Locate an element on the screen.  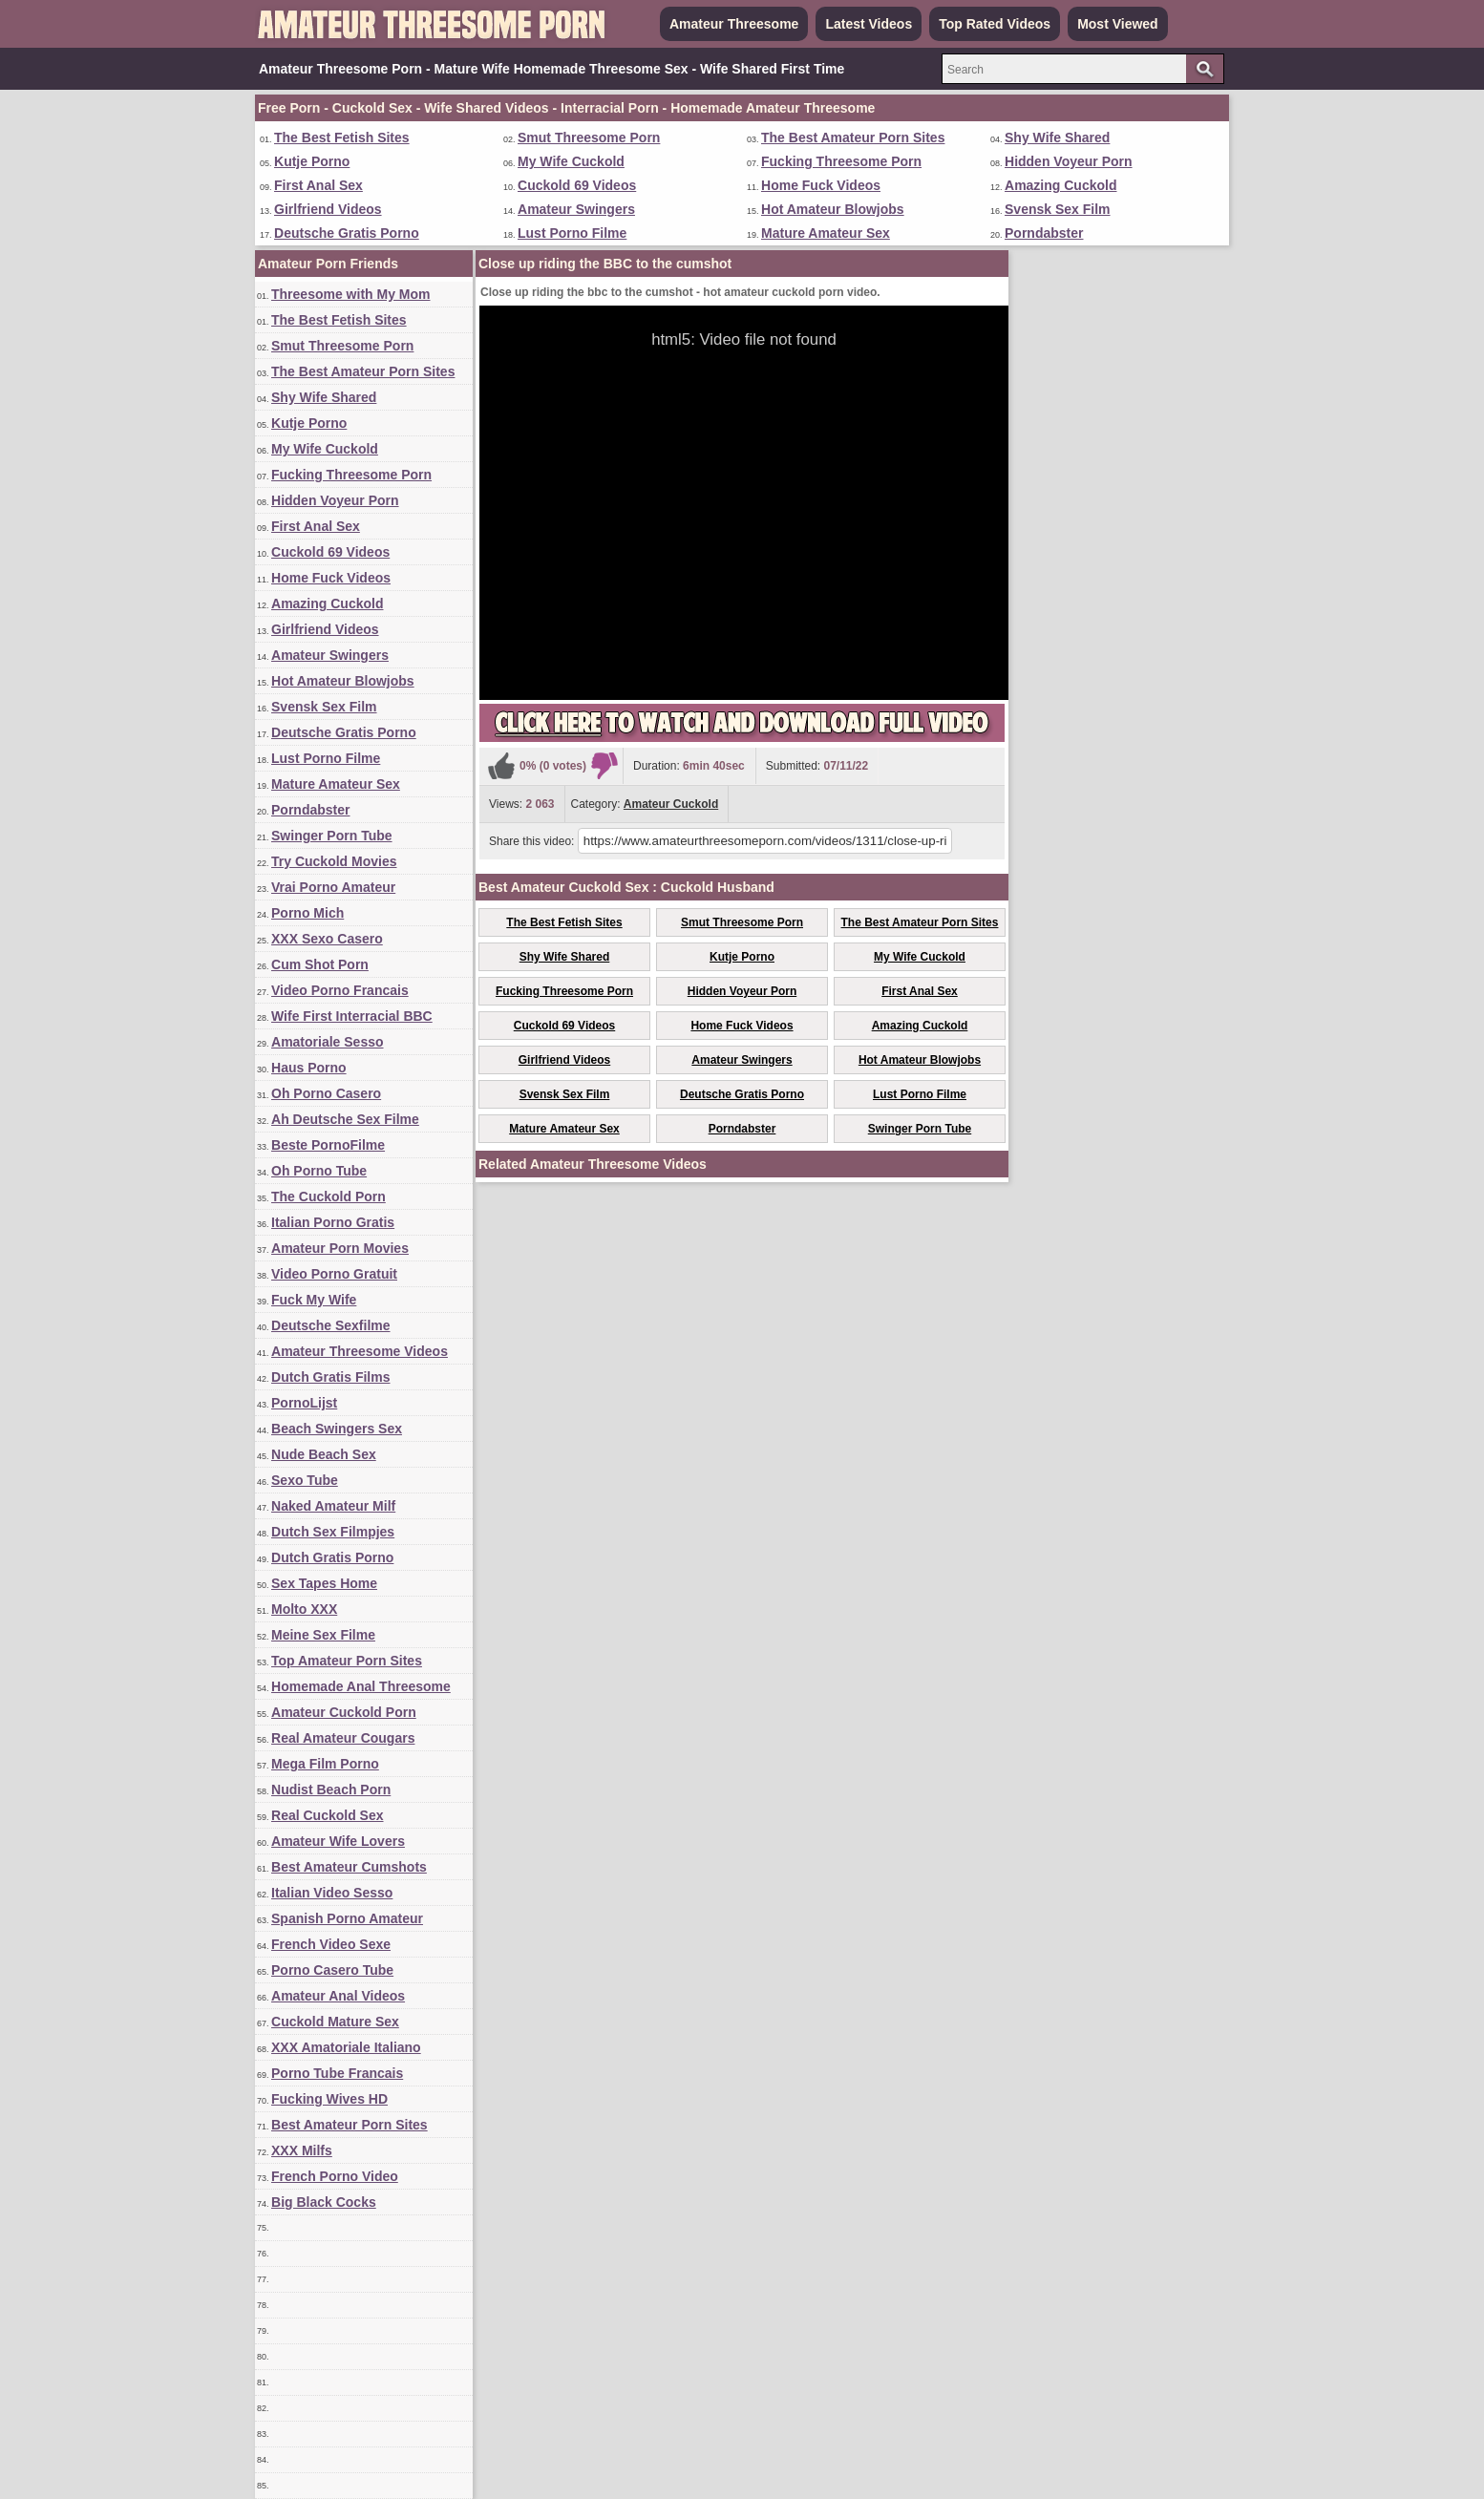
XXX Sexo Casero is located at coordinates (327, 938).